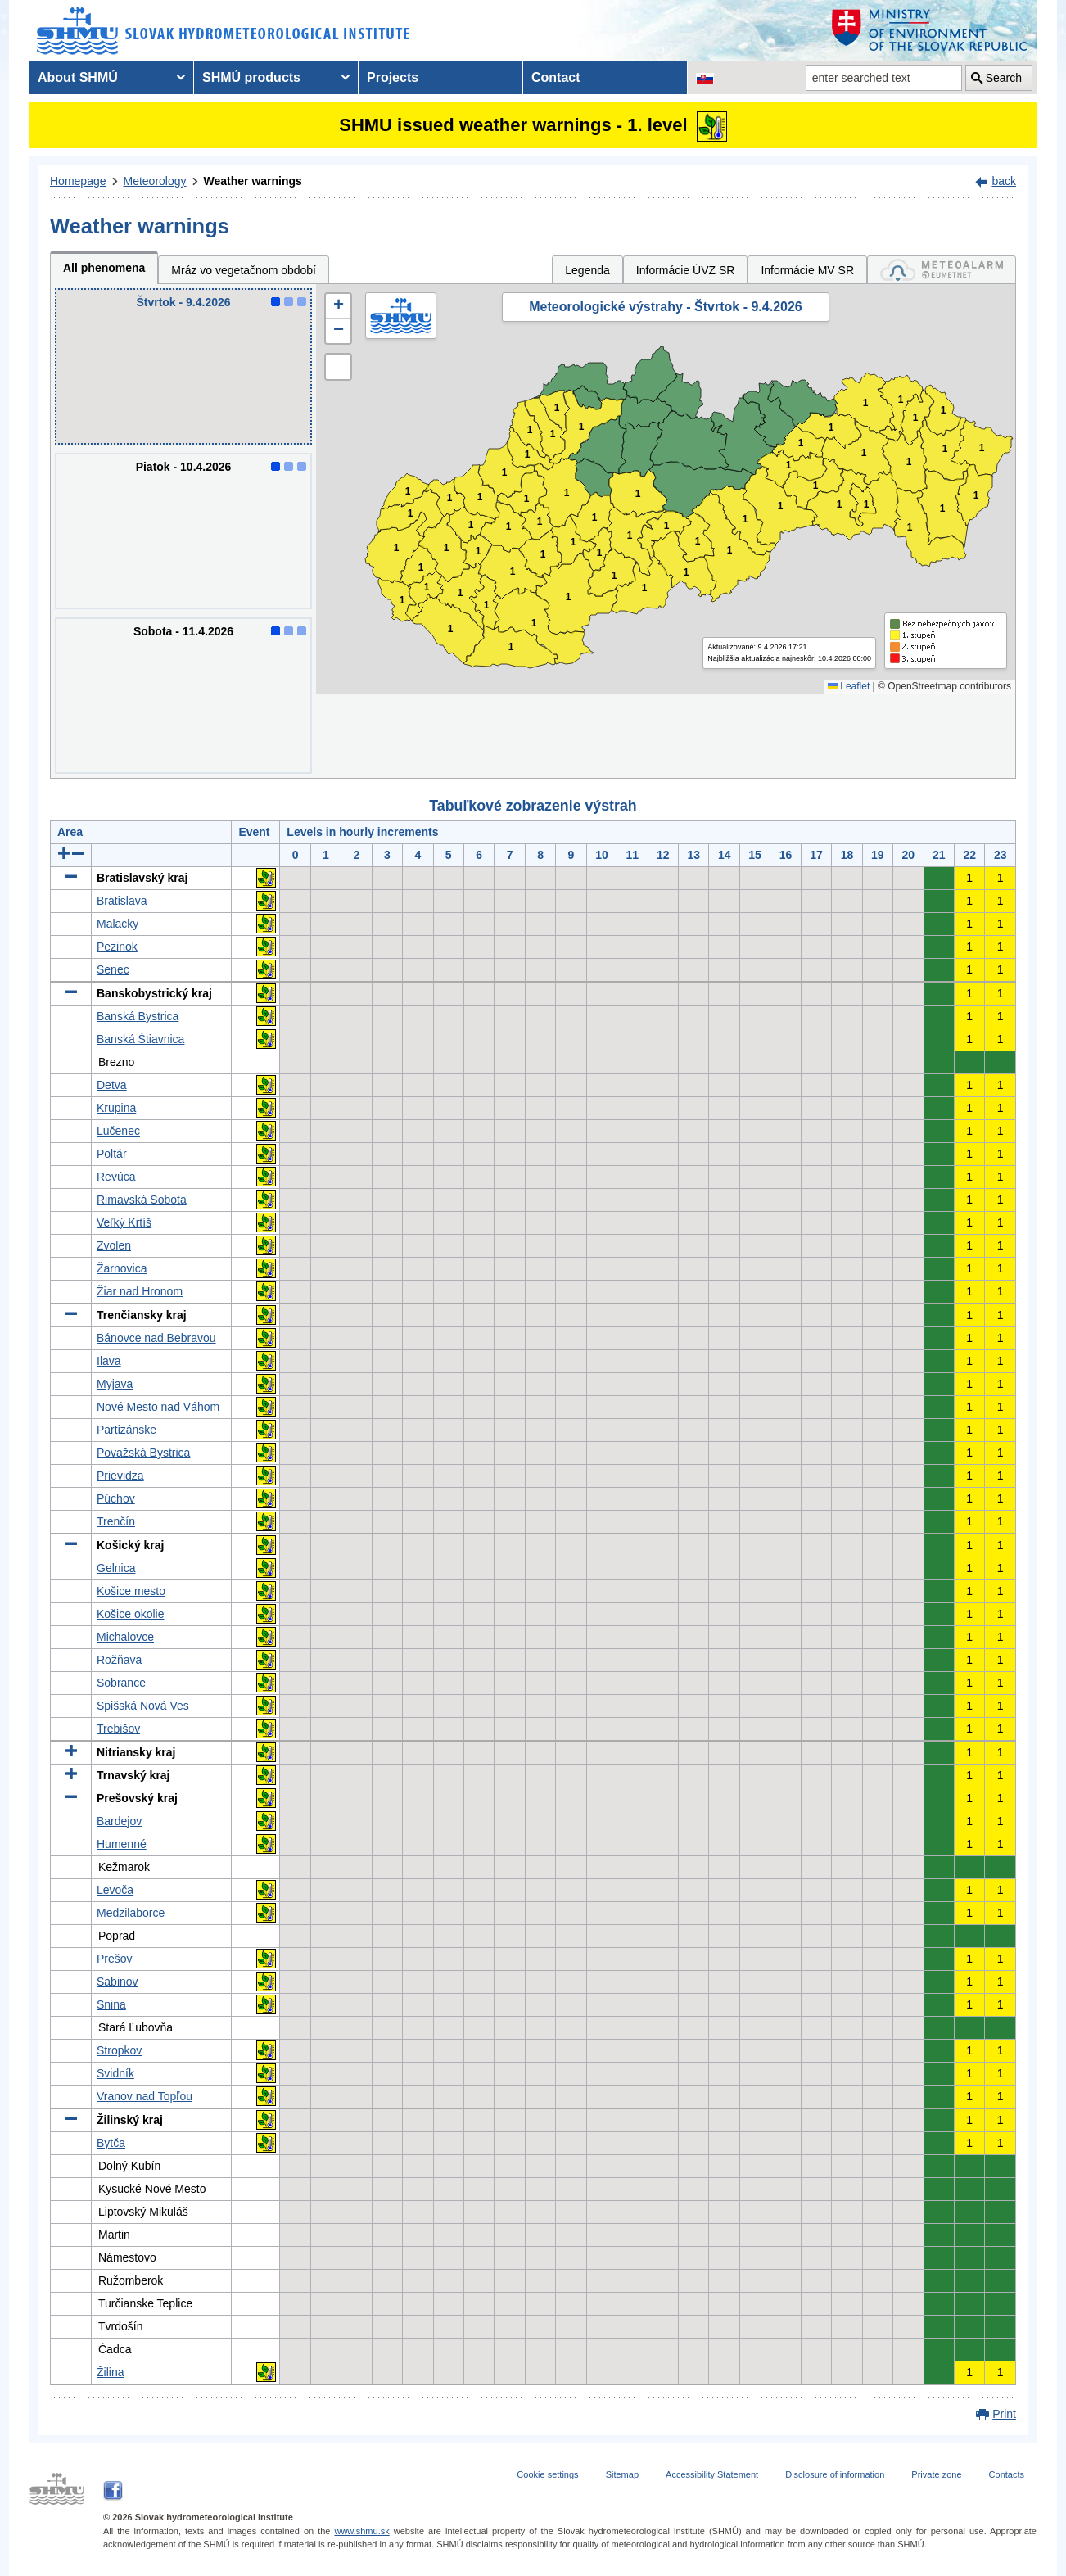  Describe the element at coordinates (143, 1705) in the screenshot. I see `Spišská Nová Ves` at that location.